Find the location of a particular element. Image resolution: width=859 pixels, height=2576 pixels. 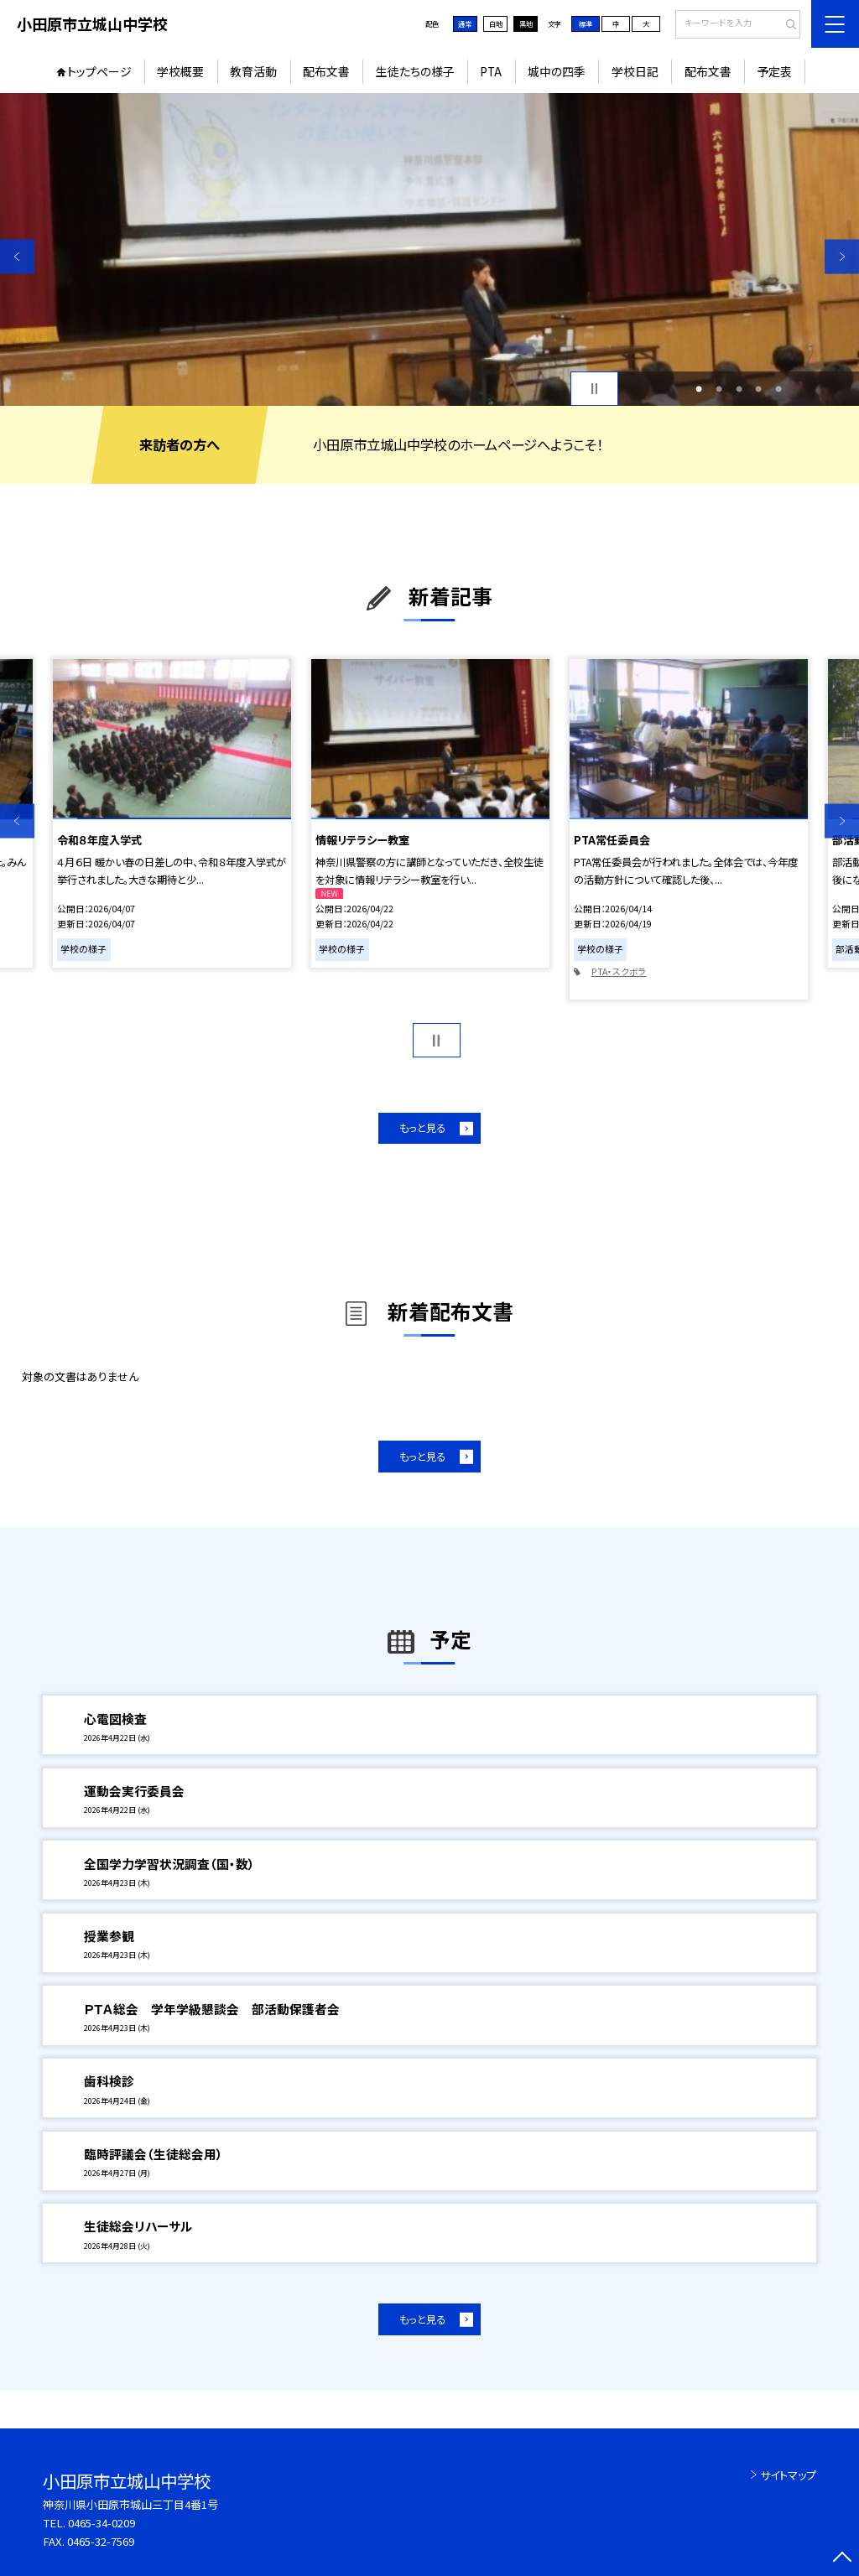

トップページ is located at coordinates (99, 71).